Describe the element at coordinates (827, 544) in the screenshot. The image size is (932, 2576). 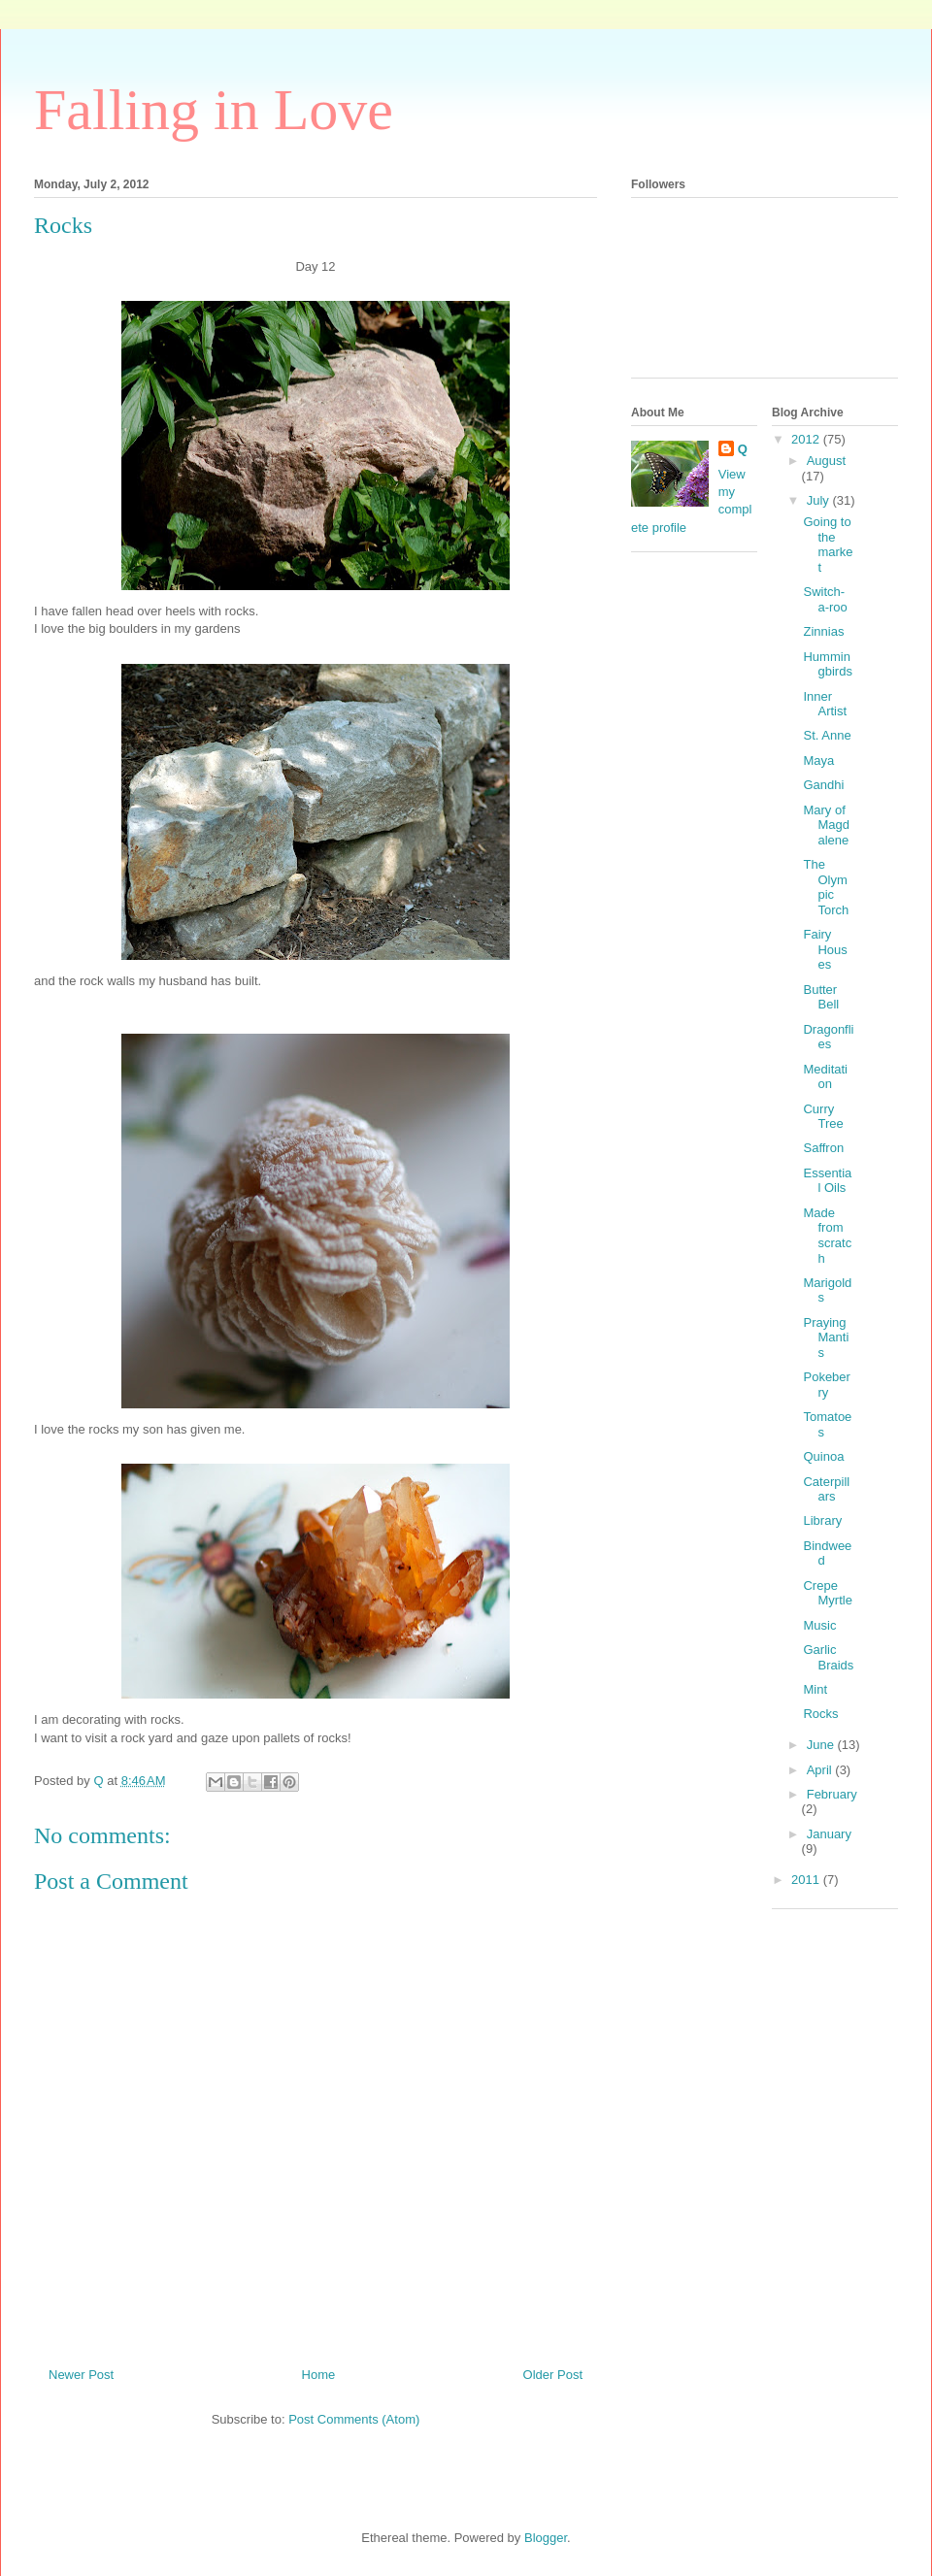
I see `Going to the market` at that location.